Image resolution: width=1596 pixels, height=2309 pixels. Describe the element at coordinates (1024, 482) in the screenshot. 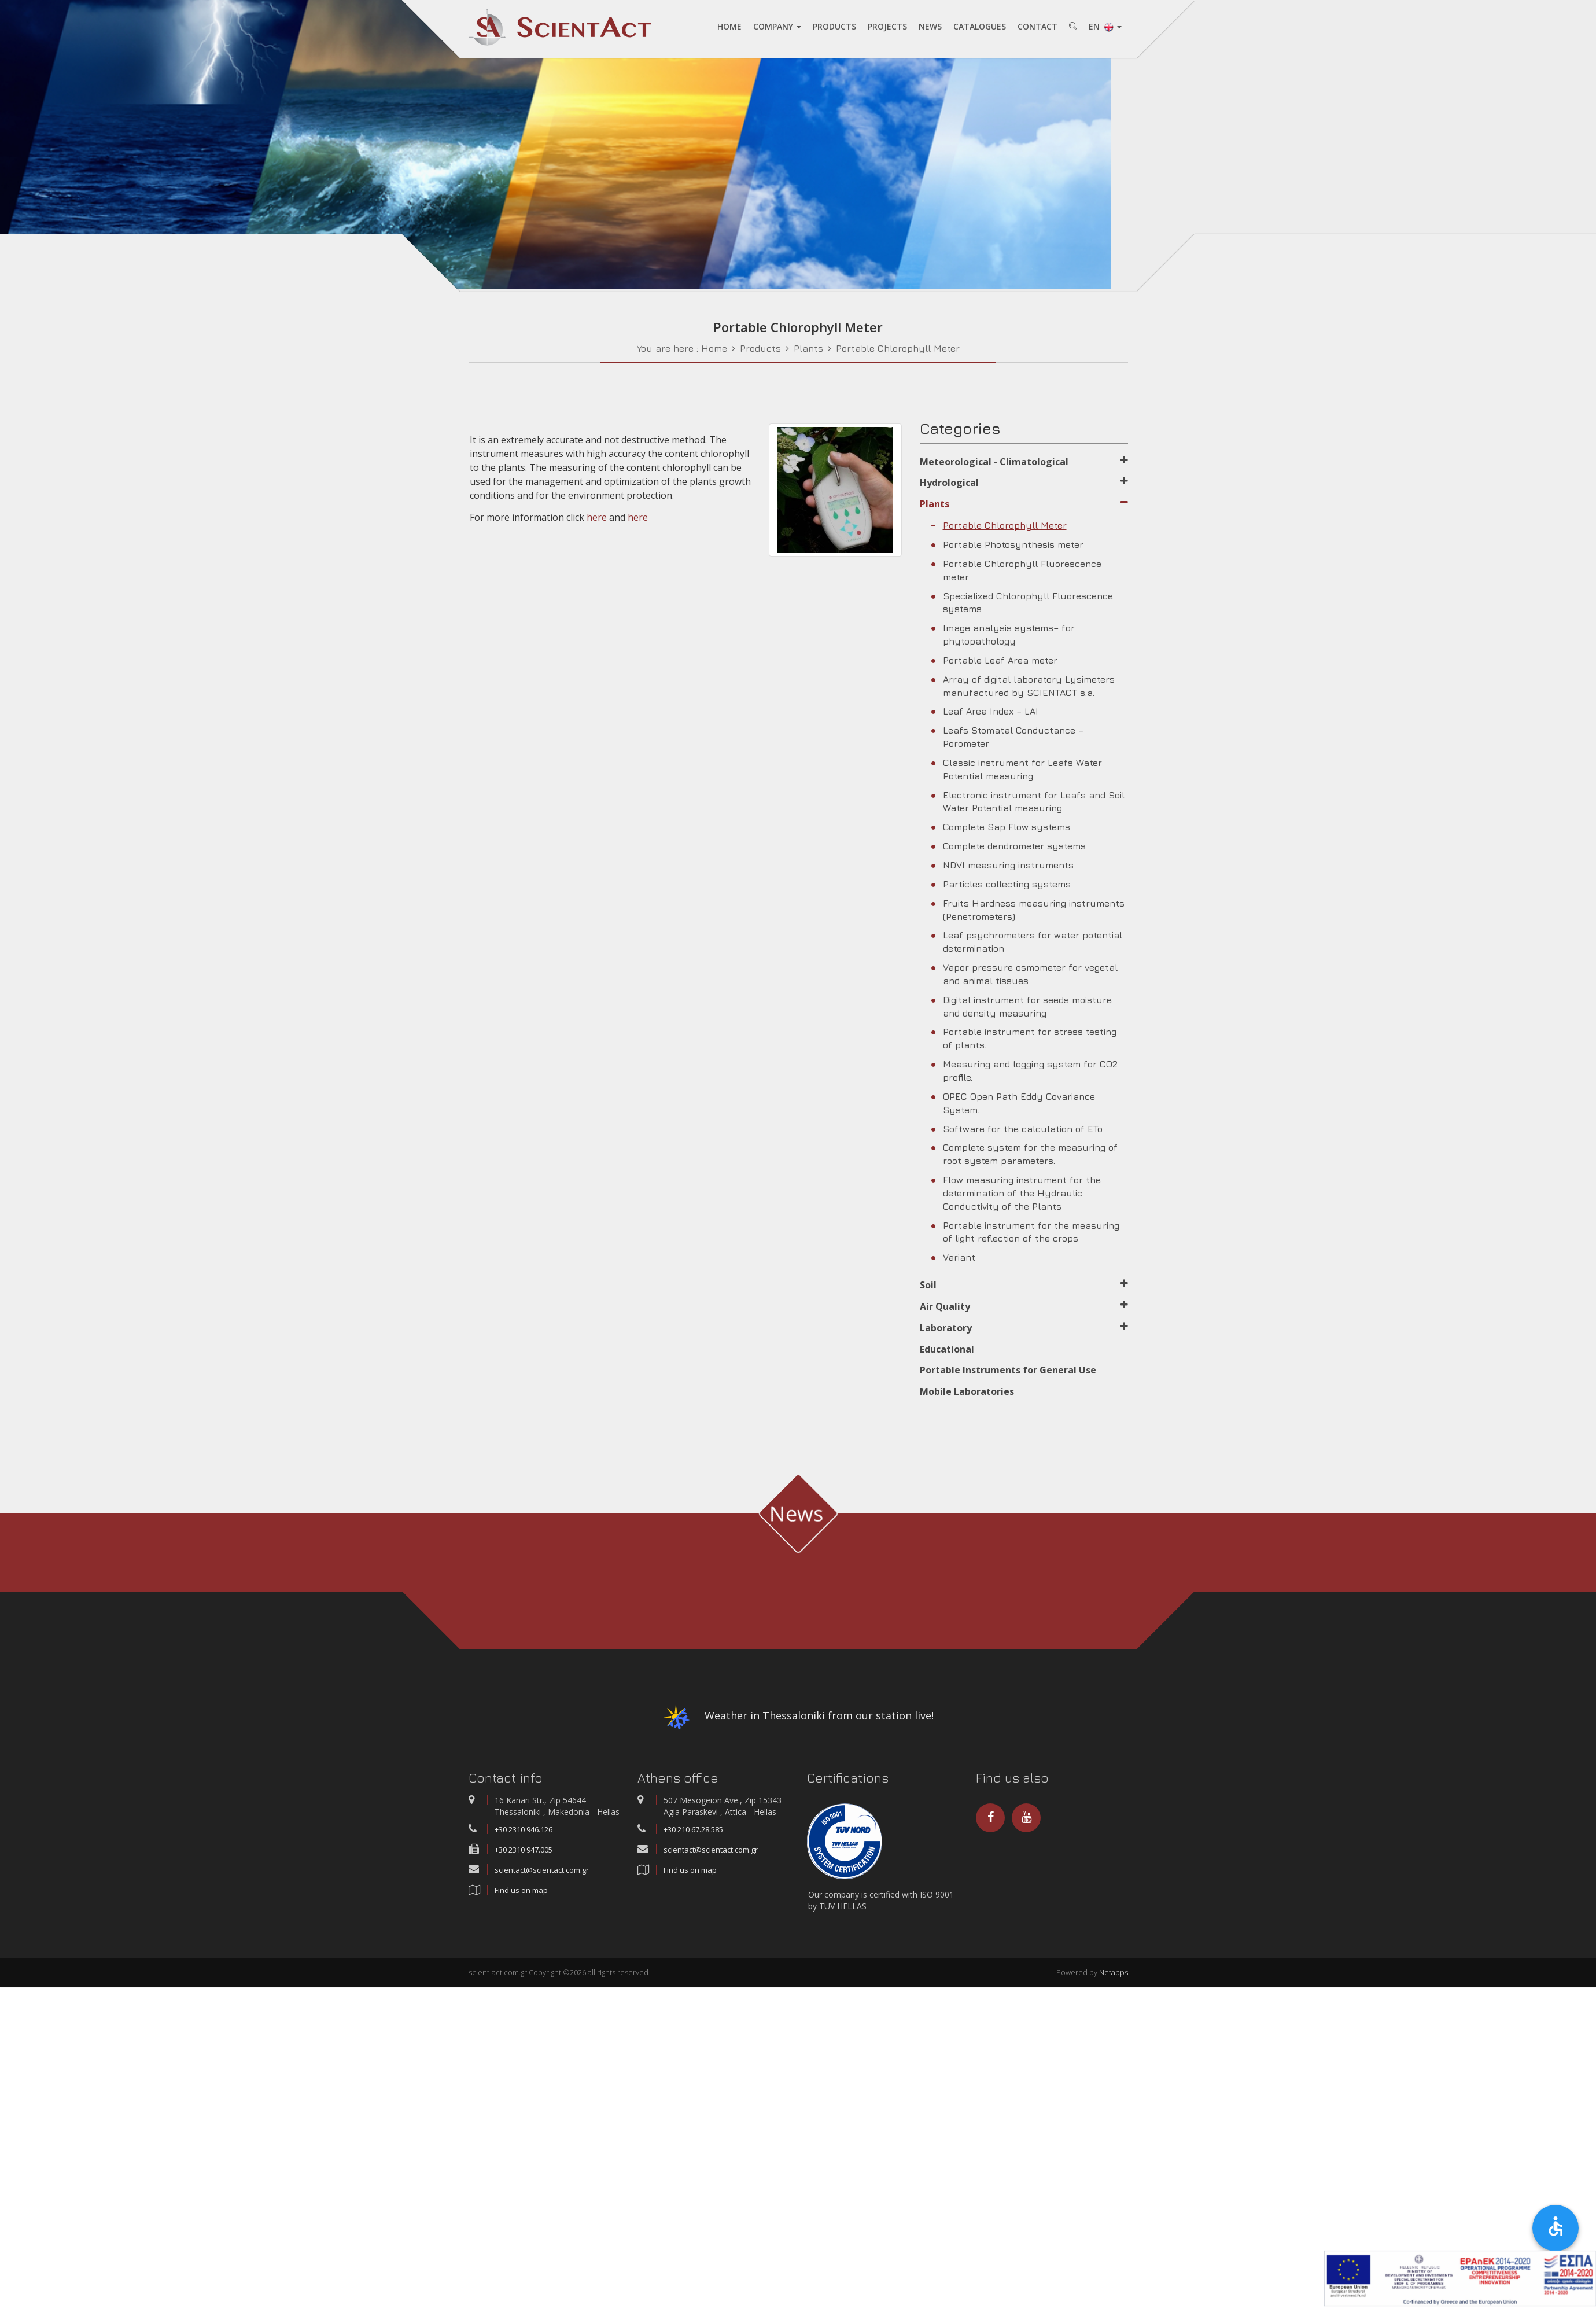

I see `Hydrological` at that location.